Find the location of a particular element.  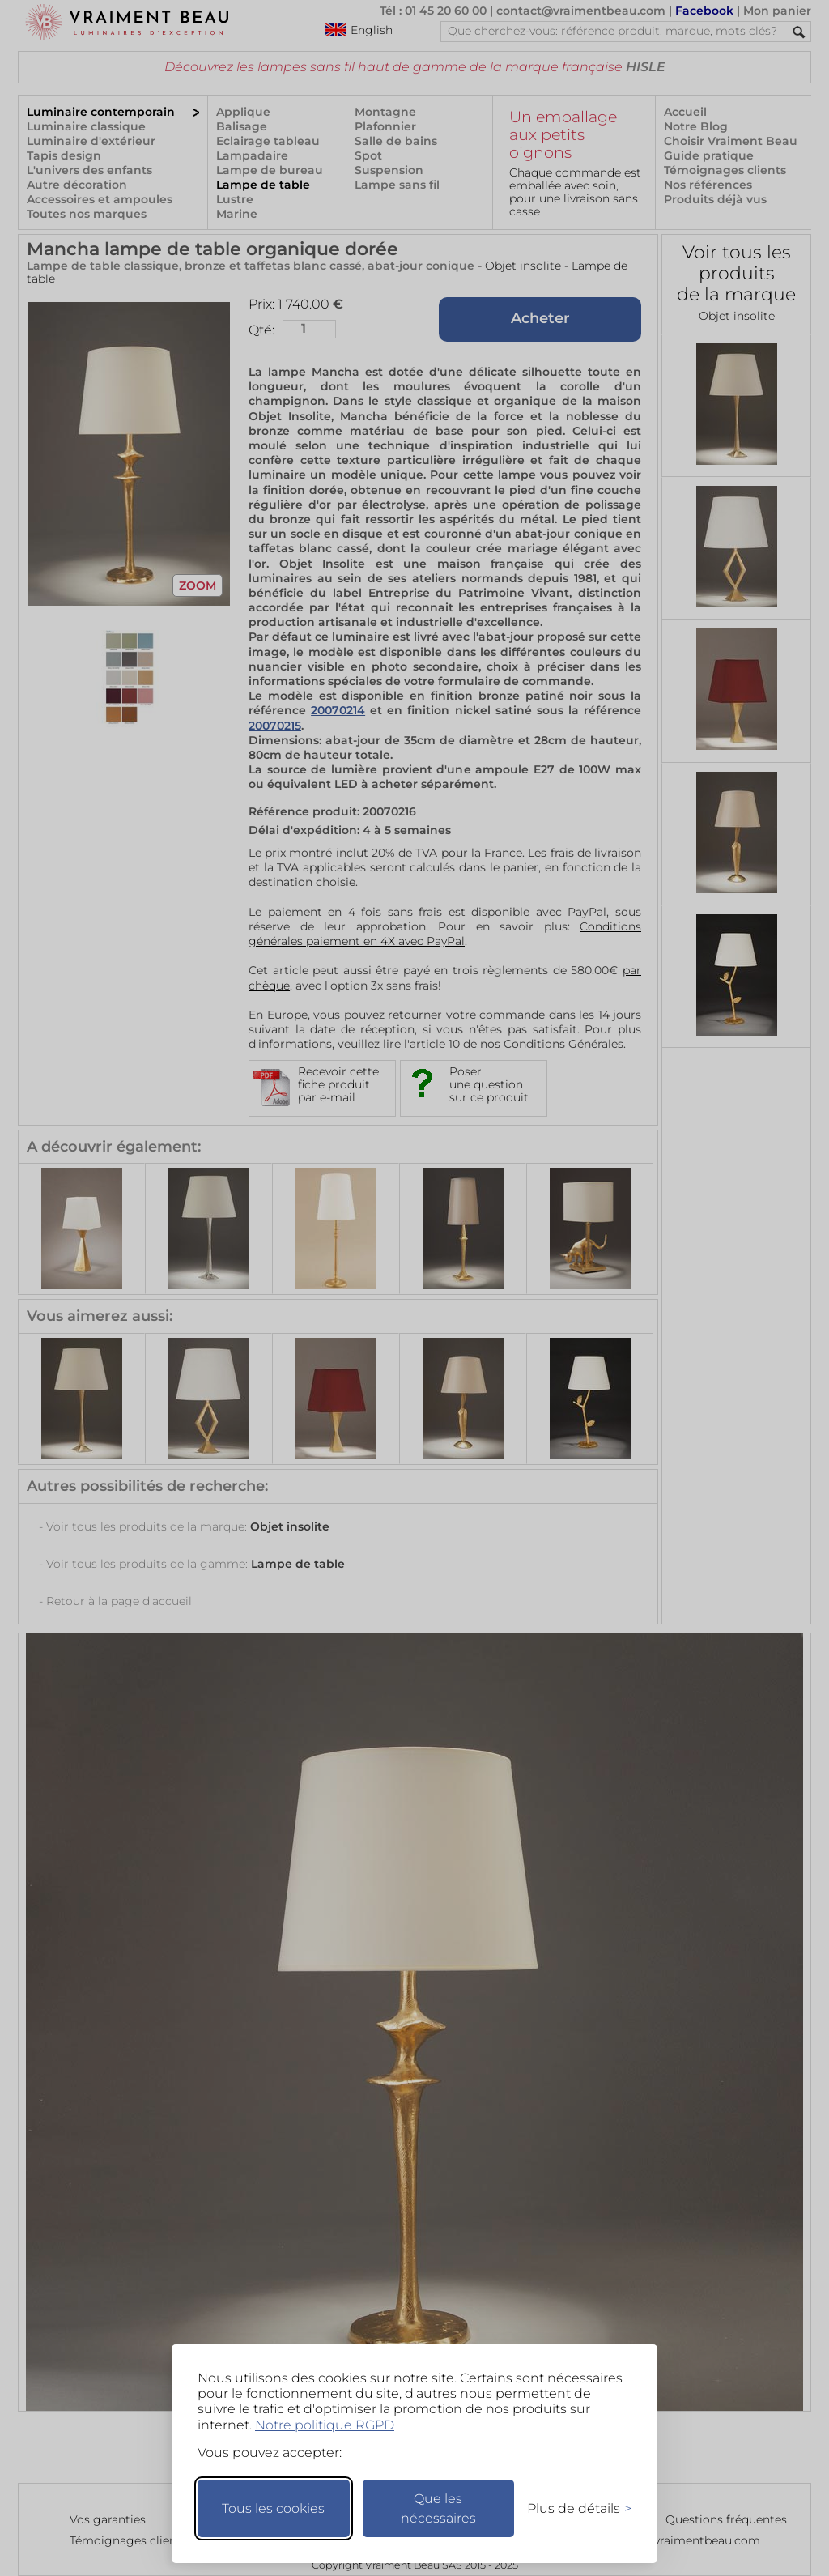

Que les nécessaires [Ne garder que les nécessaires] is located at coordinates (438, 2508).